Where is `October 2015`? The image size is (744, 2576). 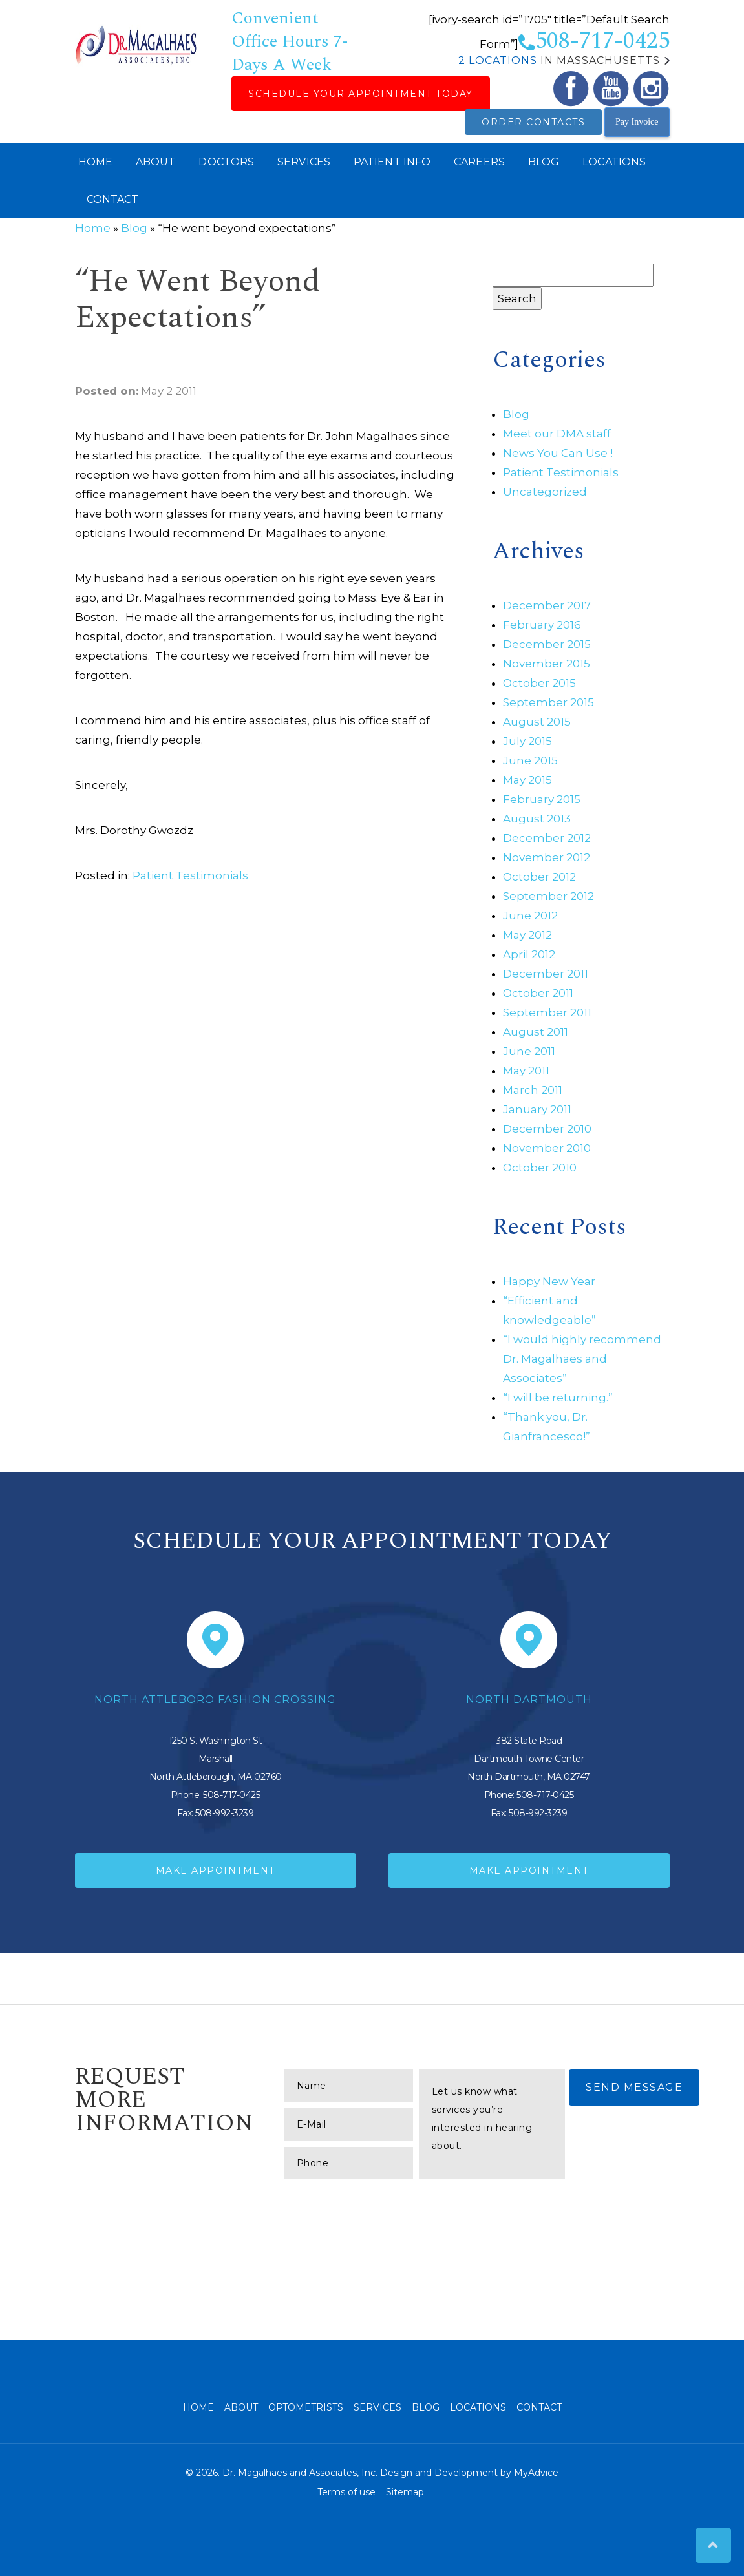
October 2015 is located at coordinates (539, 682).